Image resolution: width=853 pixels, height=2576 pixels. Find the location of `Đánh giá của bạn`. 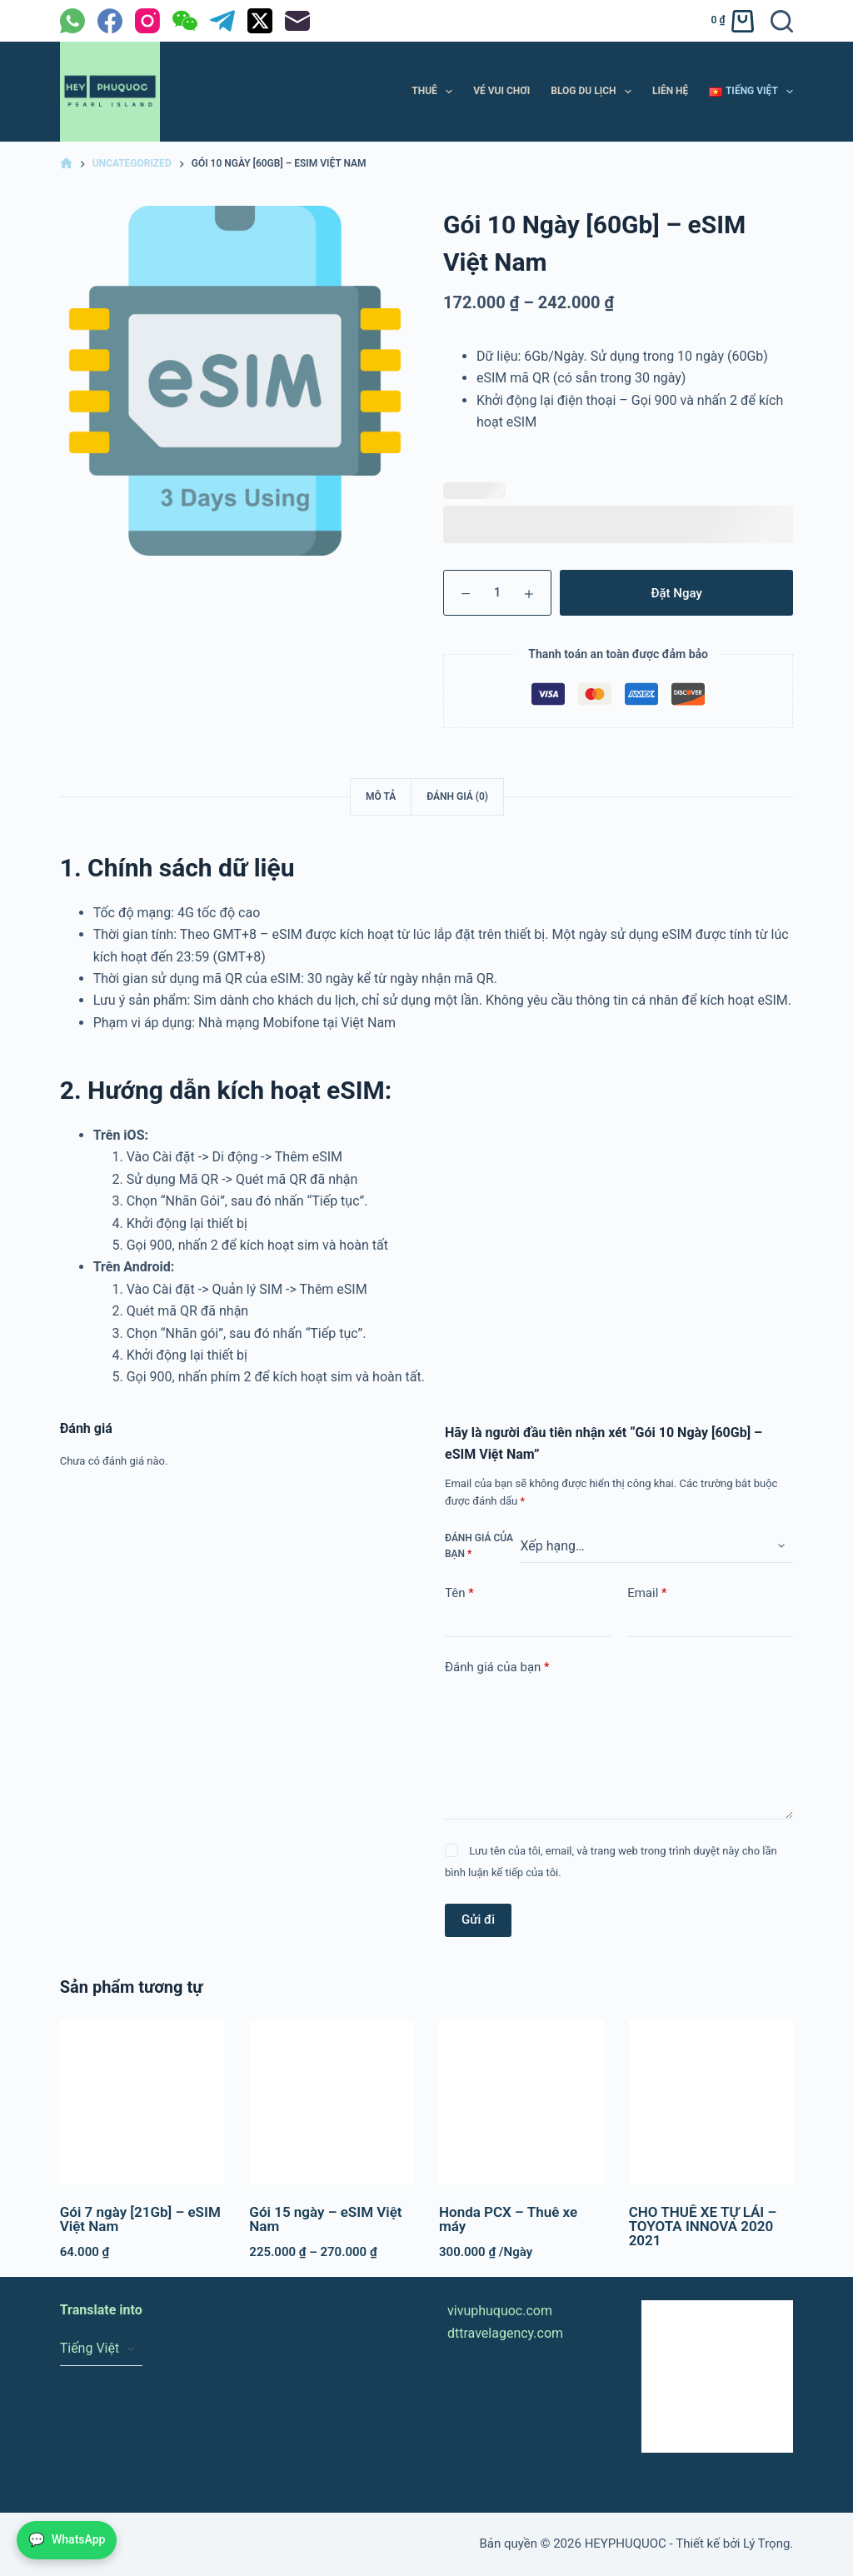

Đánh giá của bạn is located at coordinates (479, 1546).